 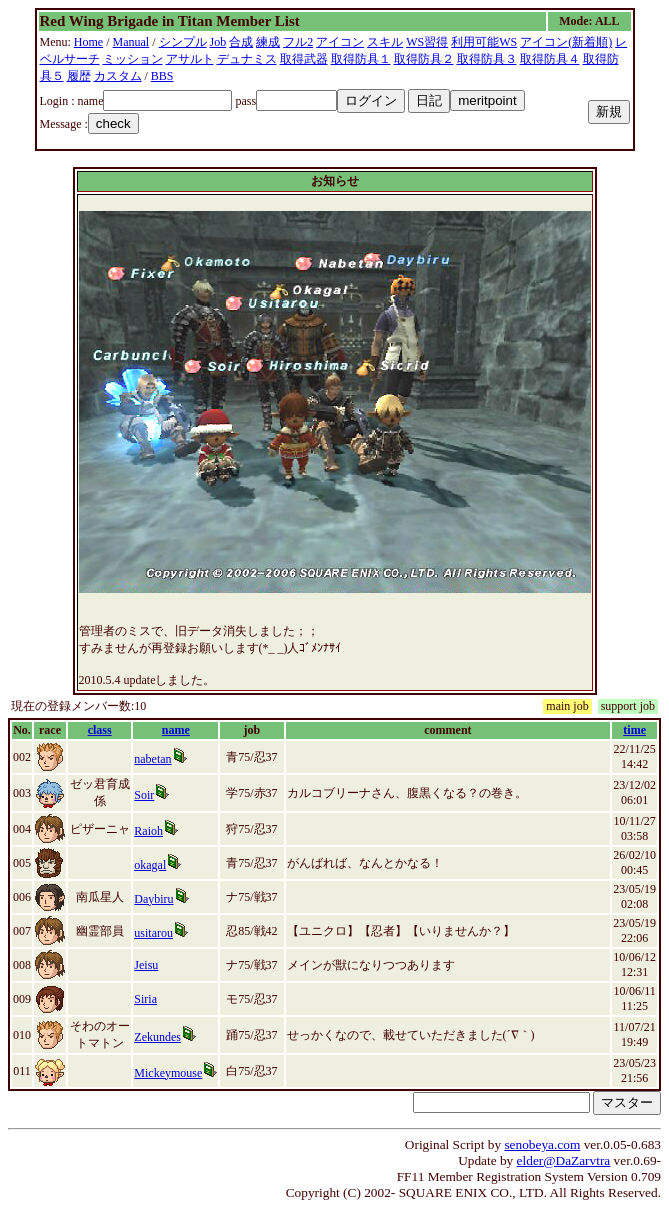 I want to click on 取得防具３, so click(x=487, y=59).